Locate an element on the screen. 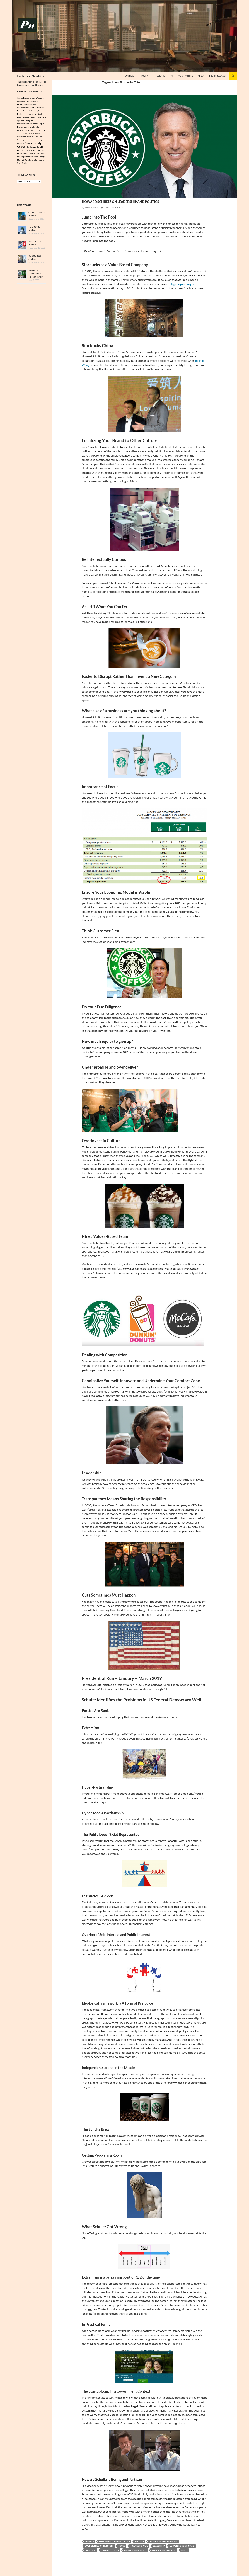 This screenshot has height=2576, width=249. Howard Schultz is located at coordinates (139, 2552).